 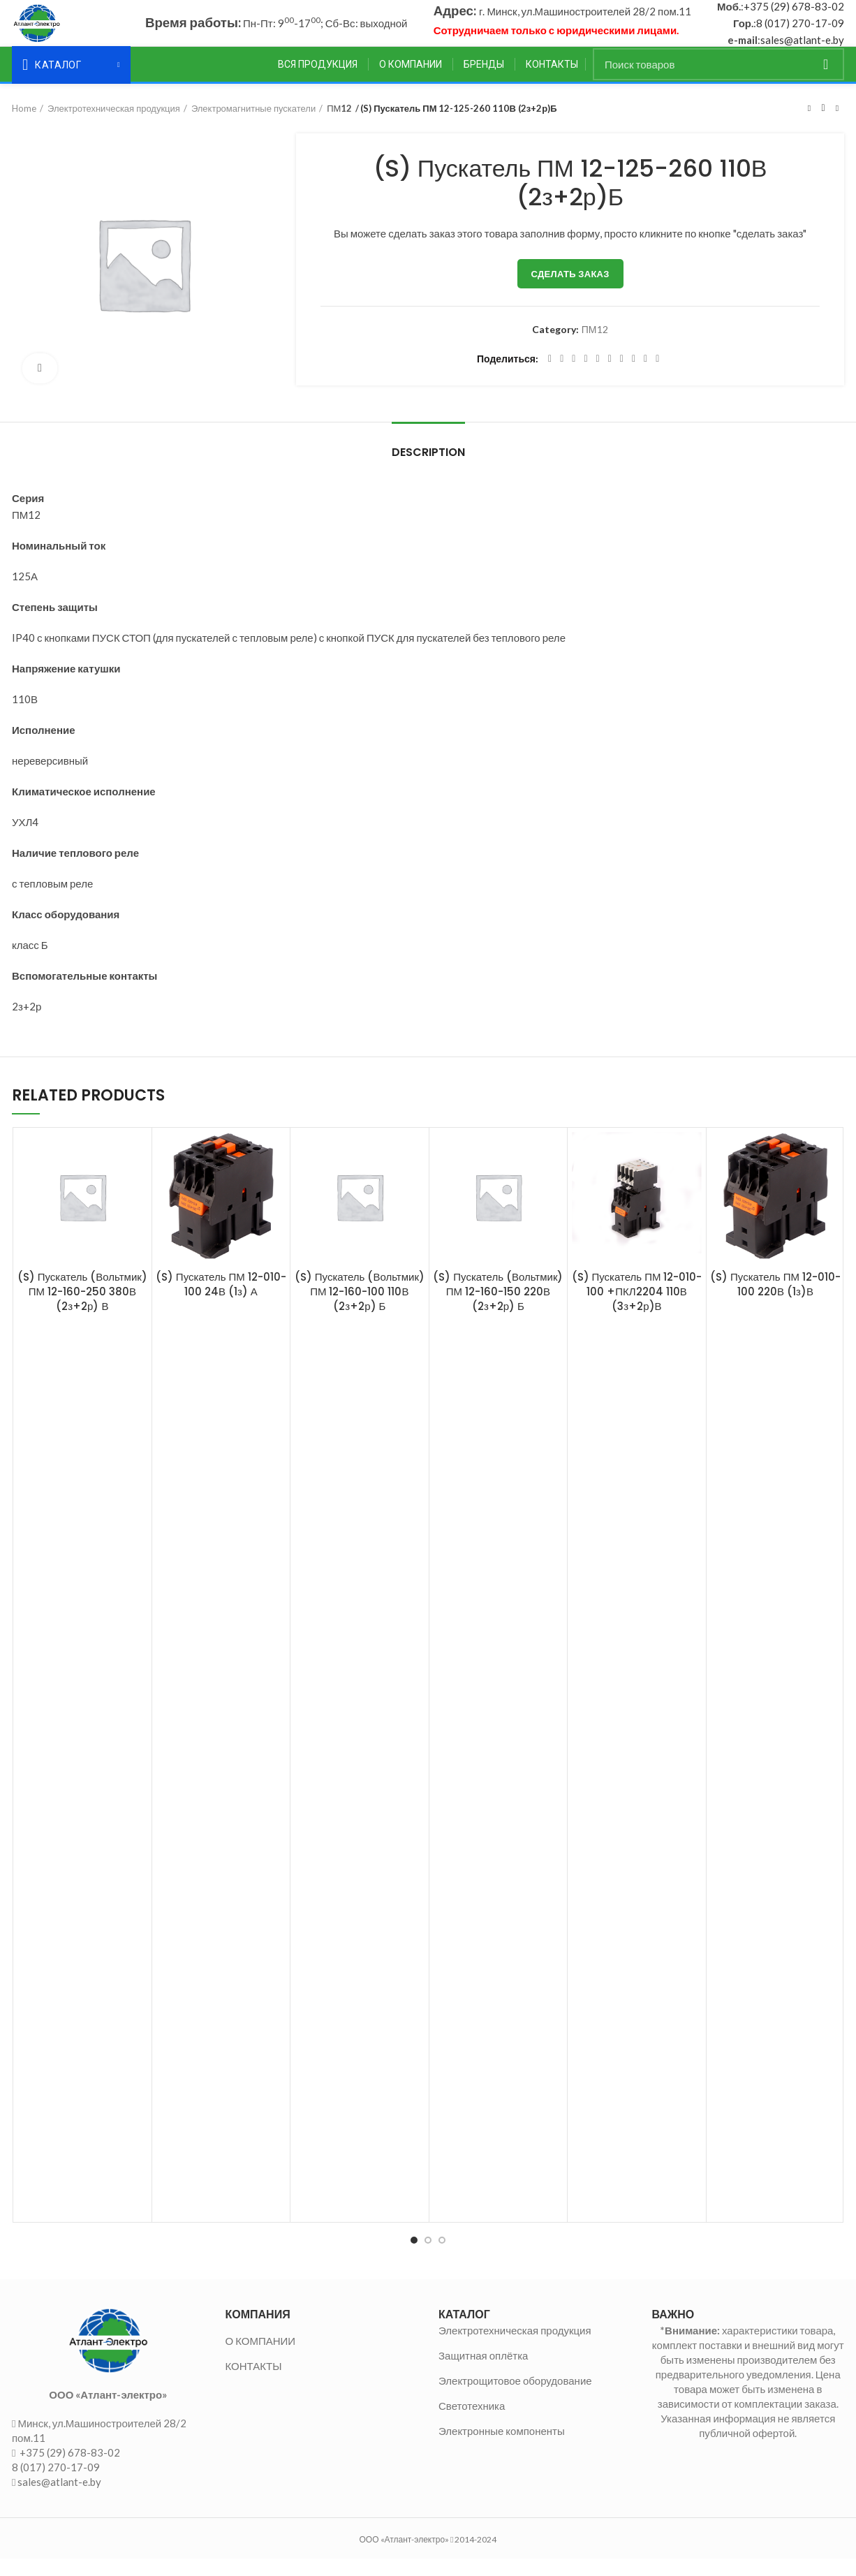 What do you see at coordinates (637, 1308) in the screenshot?
I see `(S) Пускатель ПМ 12-010-100 +ПКЛ2204 110В (3з+2р)В` at bounding box center [637, 1308].